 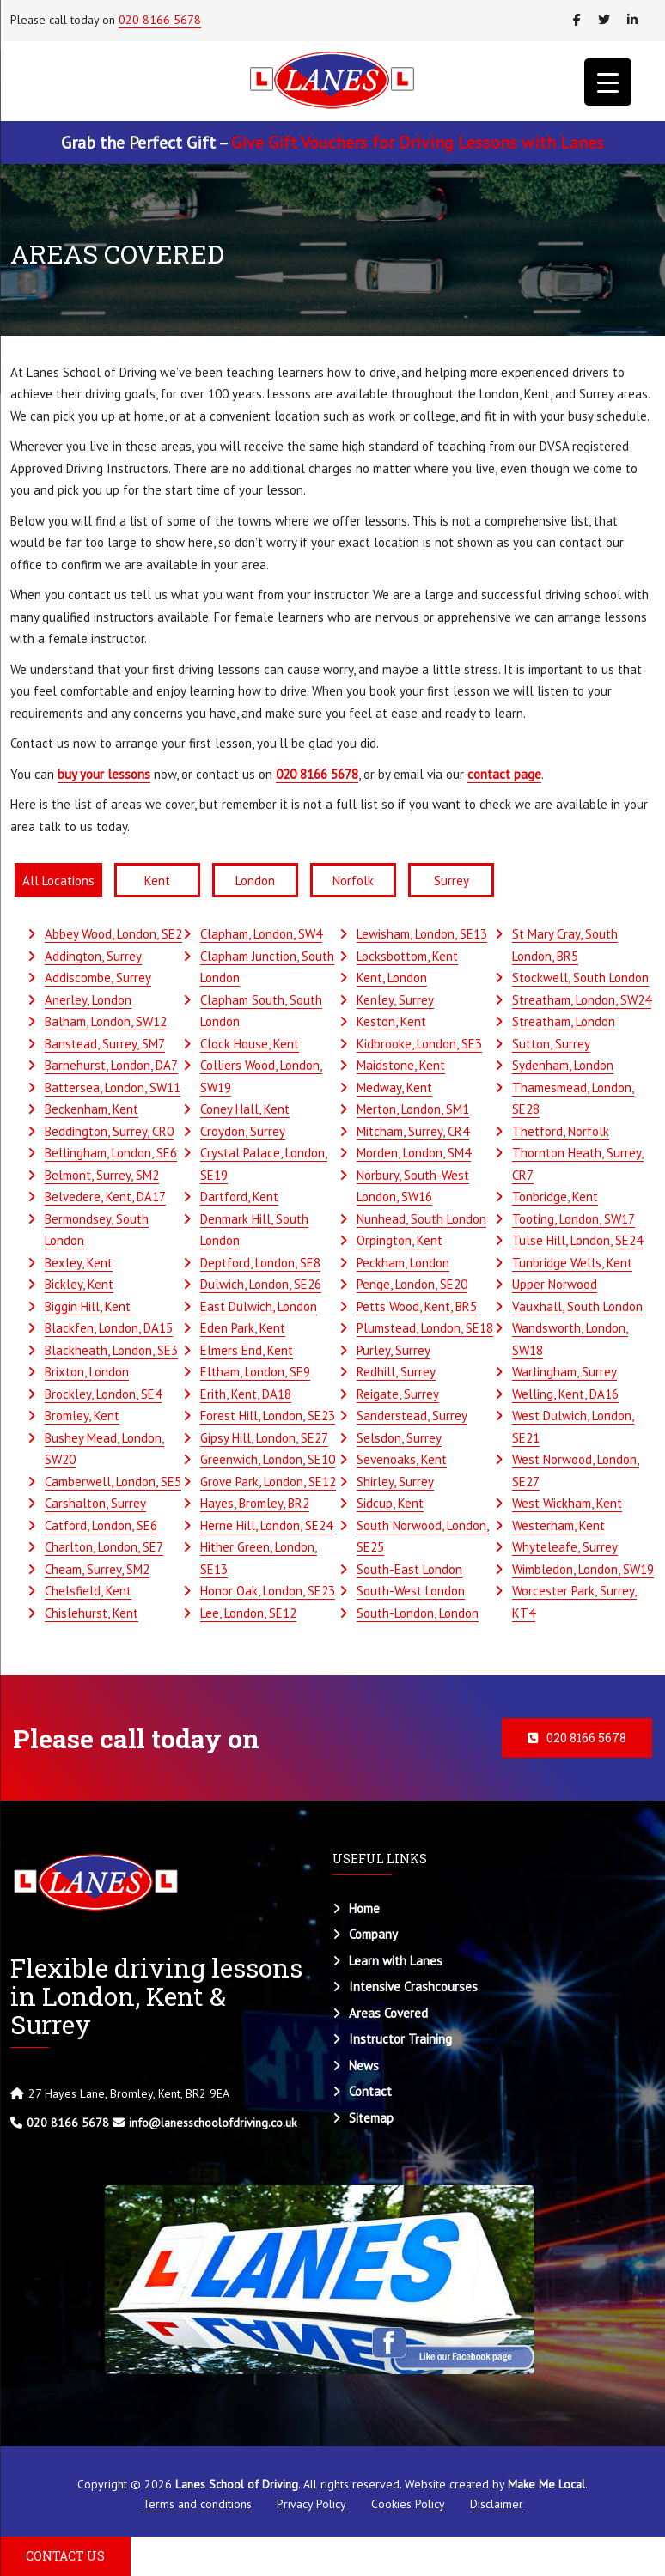 What do you see at coordinates (399, 1438) in the screenshot?
I see `Selsdon, Surrey` at bounding box center [399, 1438].